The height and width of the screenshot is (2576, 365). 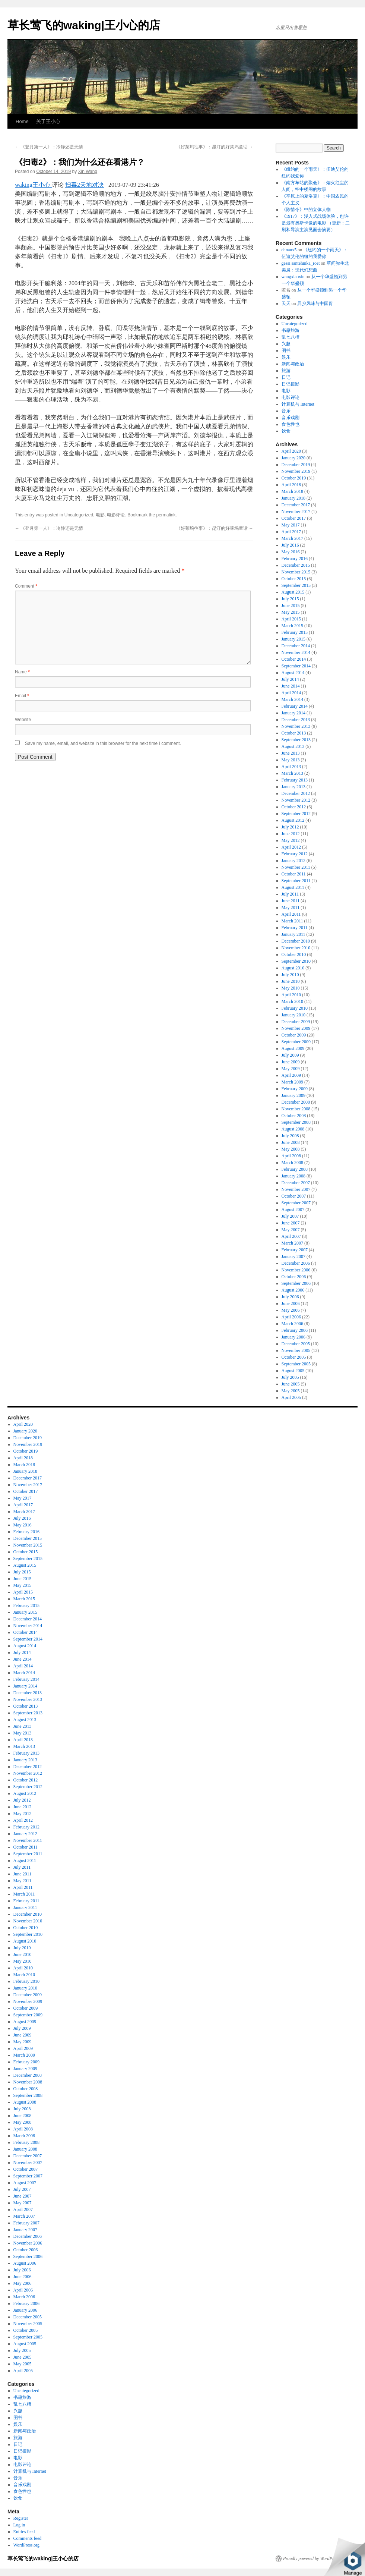 I want to click on February 2015, so click(x=295, y=632).